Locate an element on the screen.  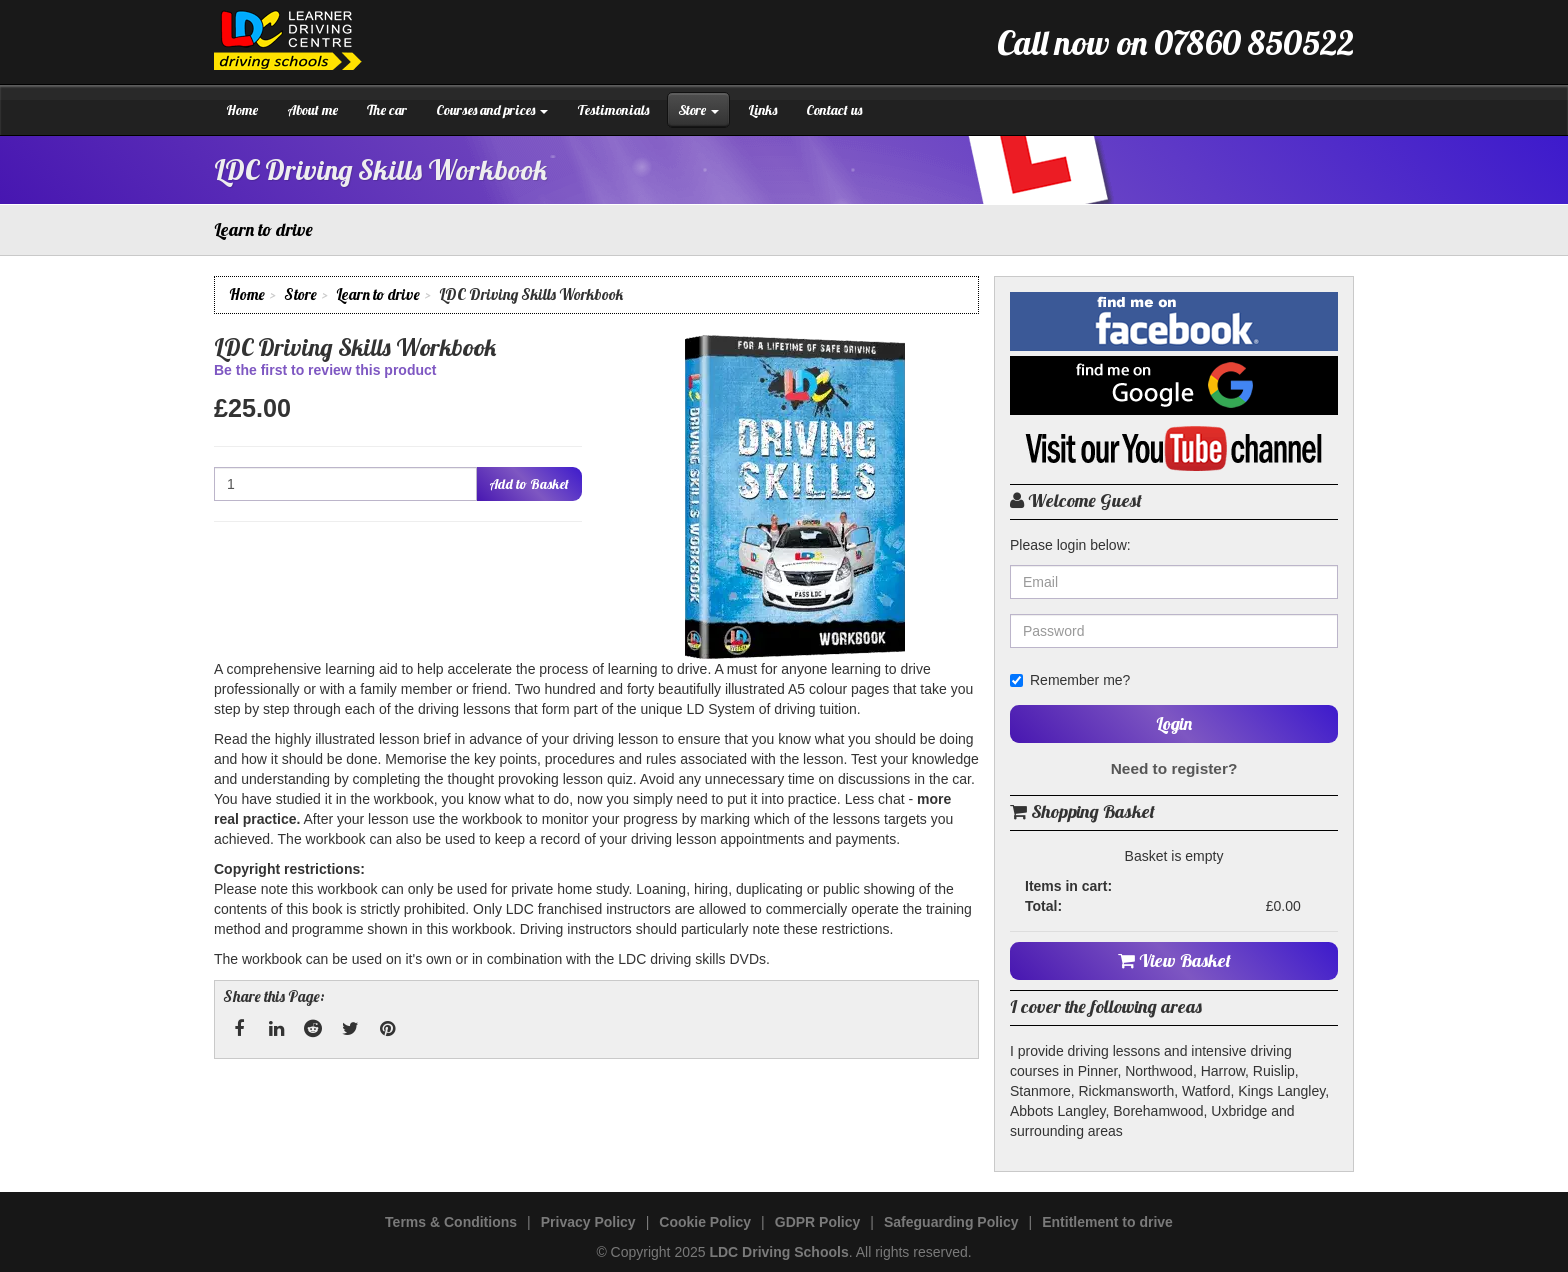
Terms & Conditions is located at coordinates (451, 1222).